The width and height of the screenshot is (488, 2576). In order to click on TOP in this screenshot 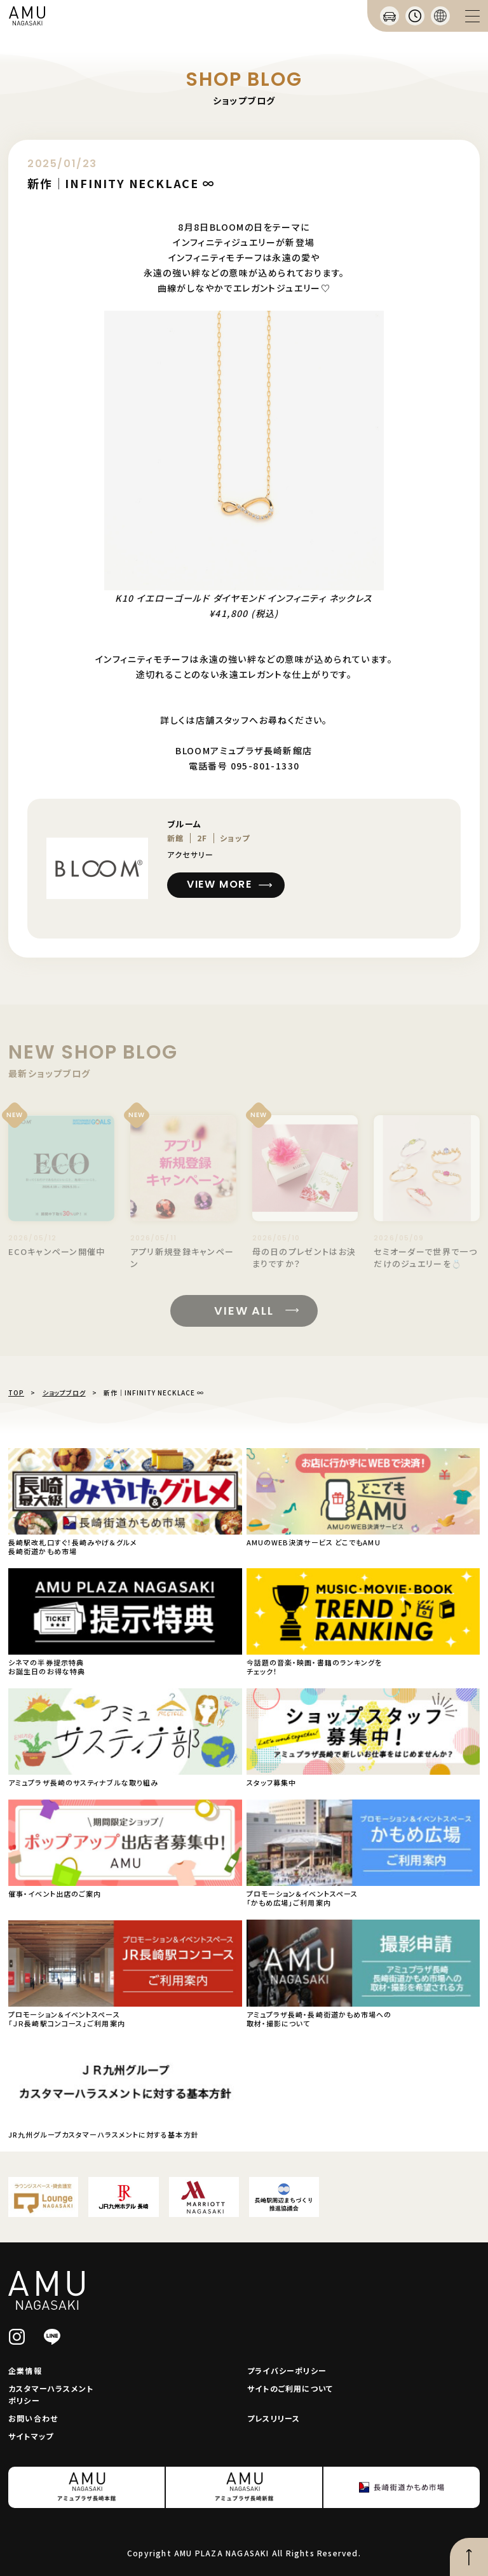, I will do `click(16, 1392)`.